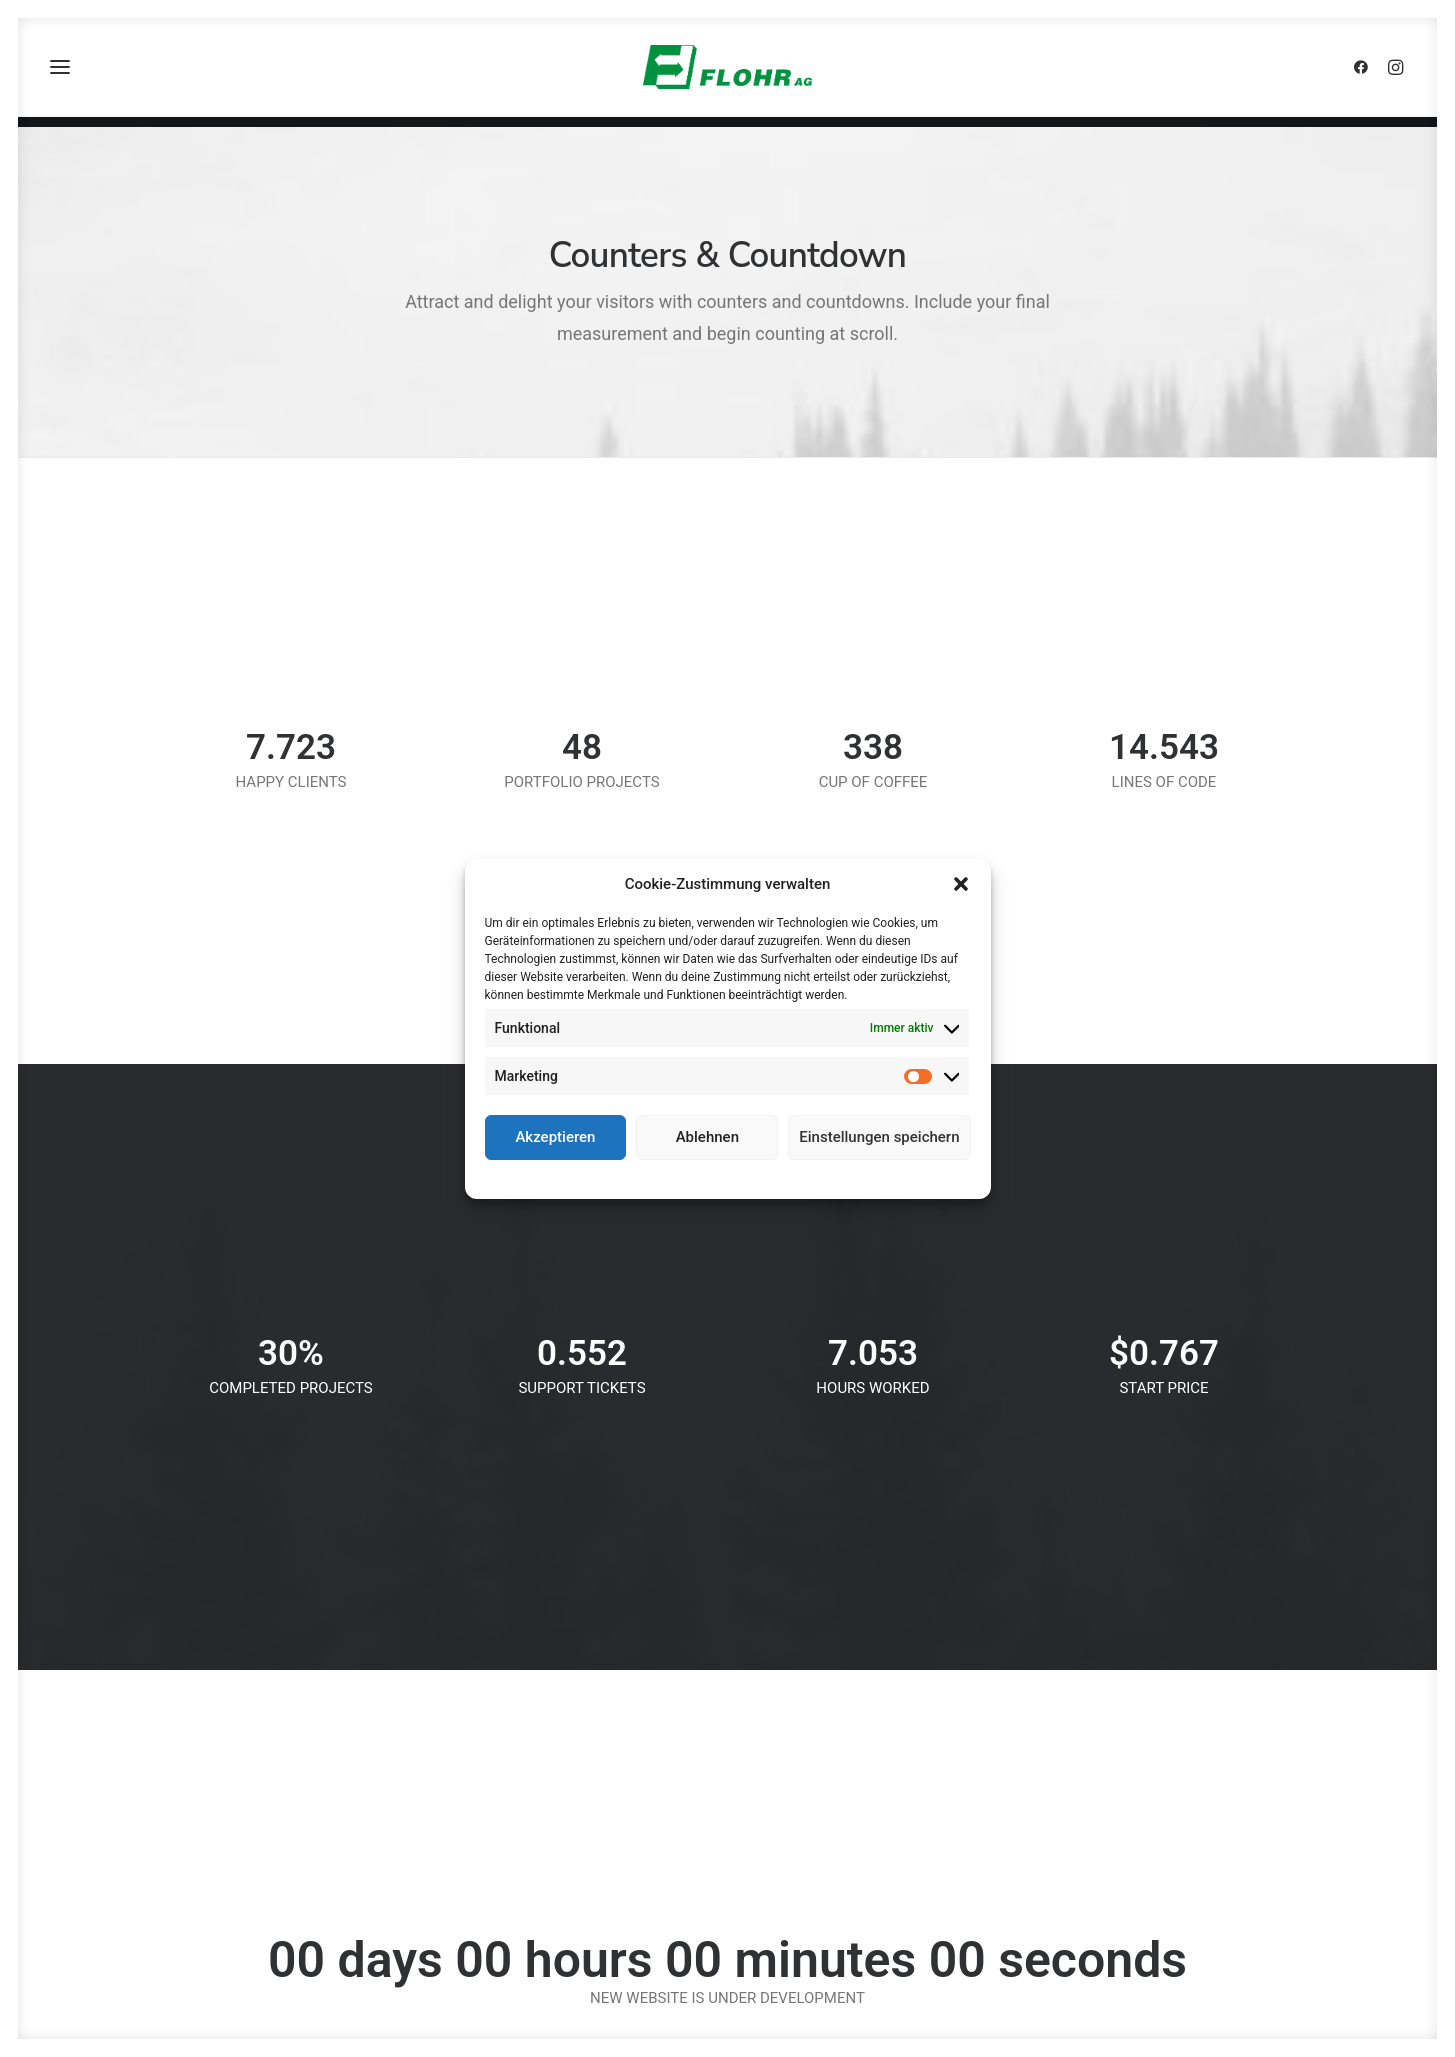 This screenshot has height=2057, width=1455. What do you see at coordinates (707, 1137) in the screenshot?
I see `Ablehnen` at bounding box center [707, 1137].